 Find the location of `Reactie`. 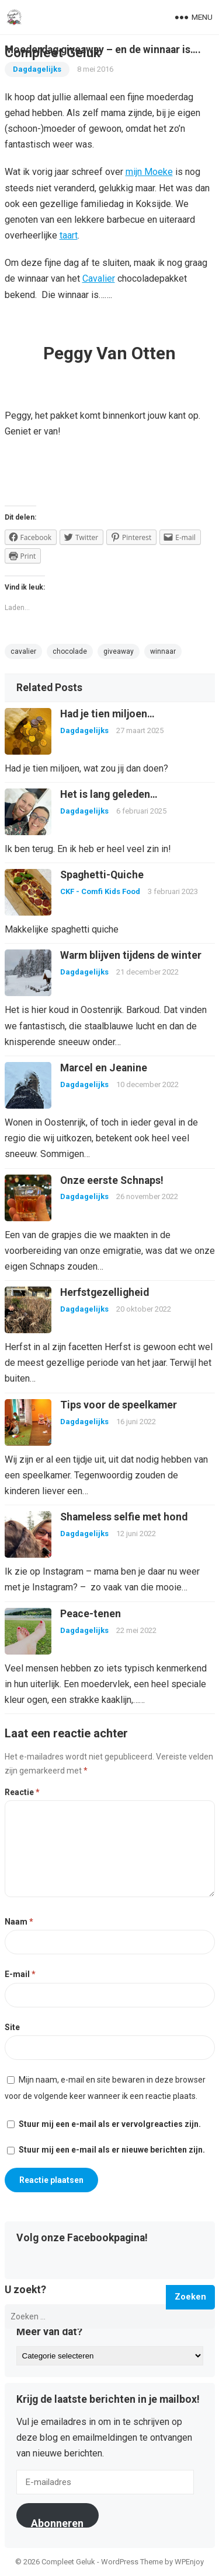

Reactie is located at coordinates (22, 1792).